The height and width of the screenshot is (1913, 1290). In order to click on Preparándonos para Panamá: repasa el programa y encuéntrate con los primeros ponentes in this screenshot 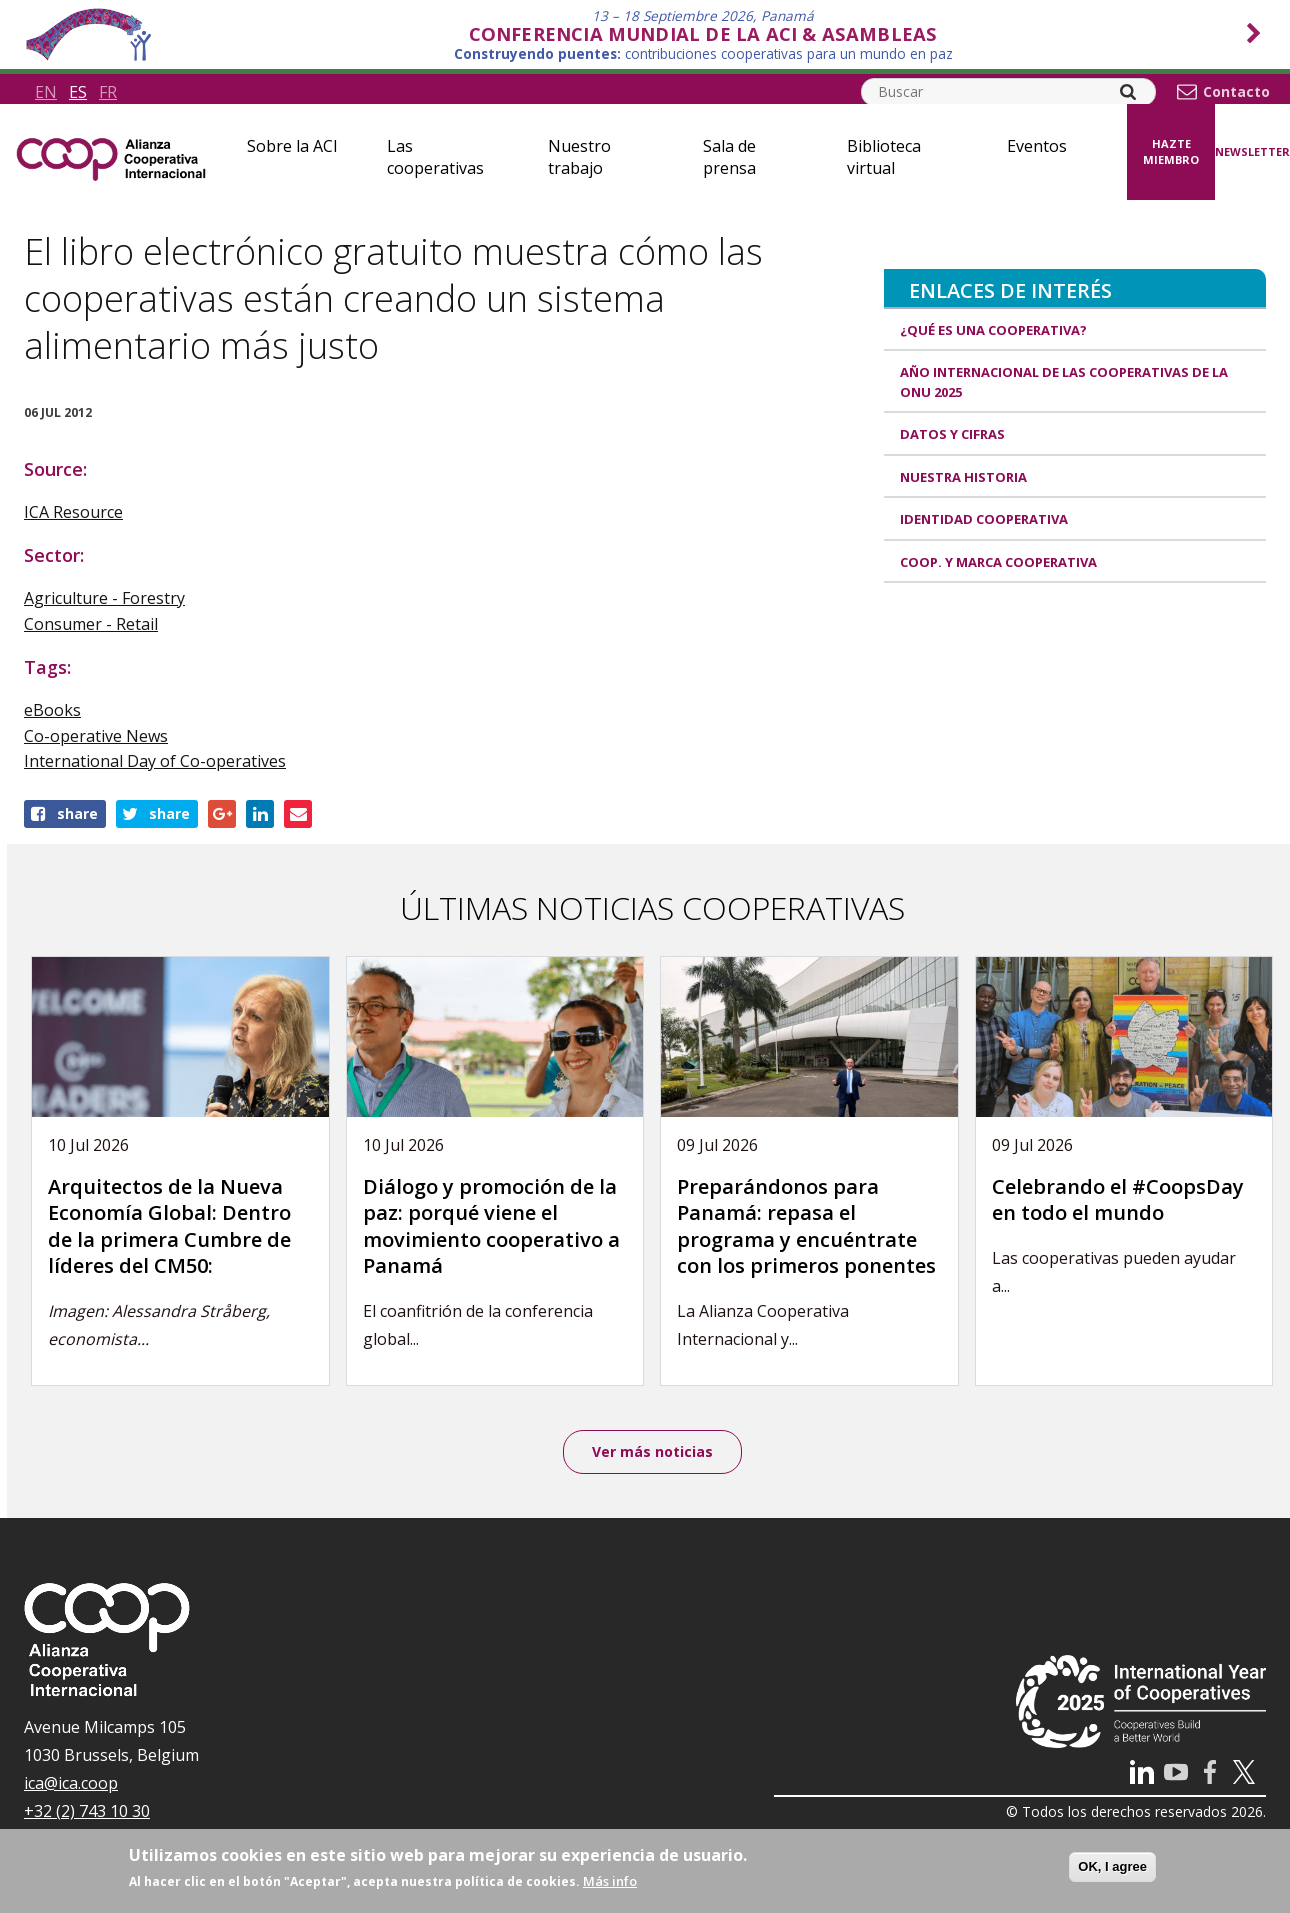, I will do `click(806, 1226)`.